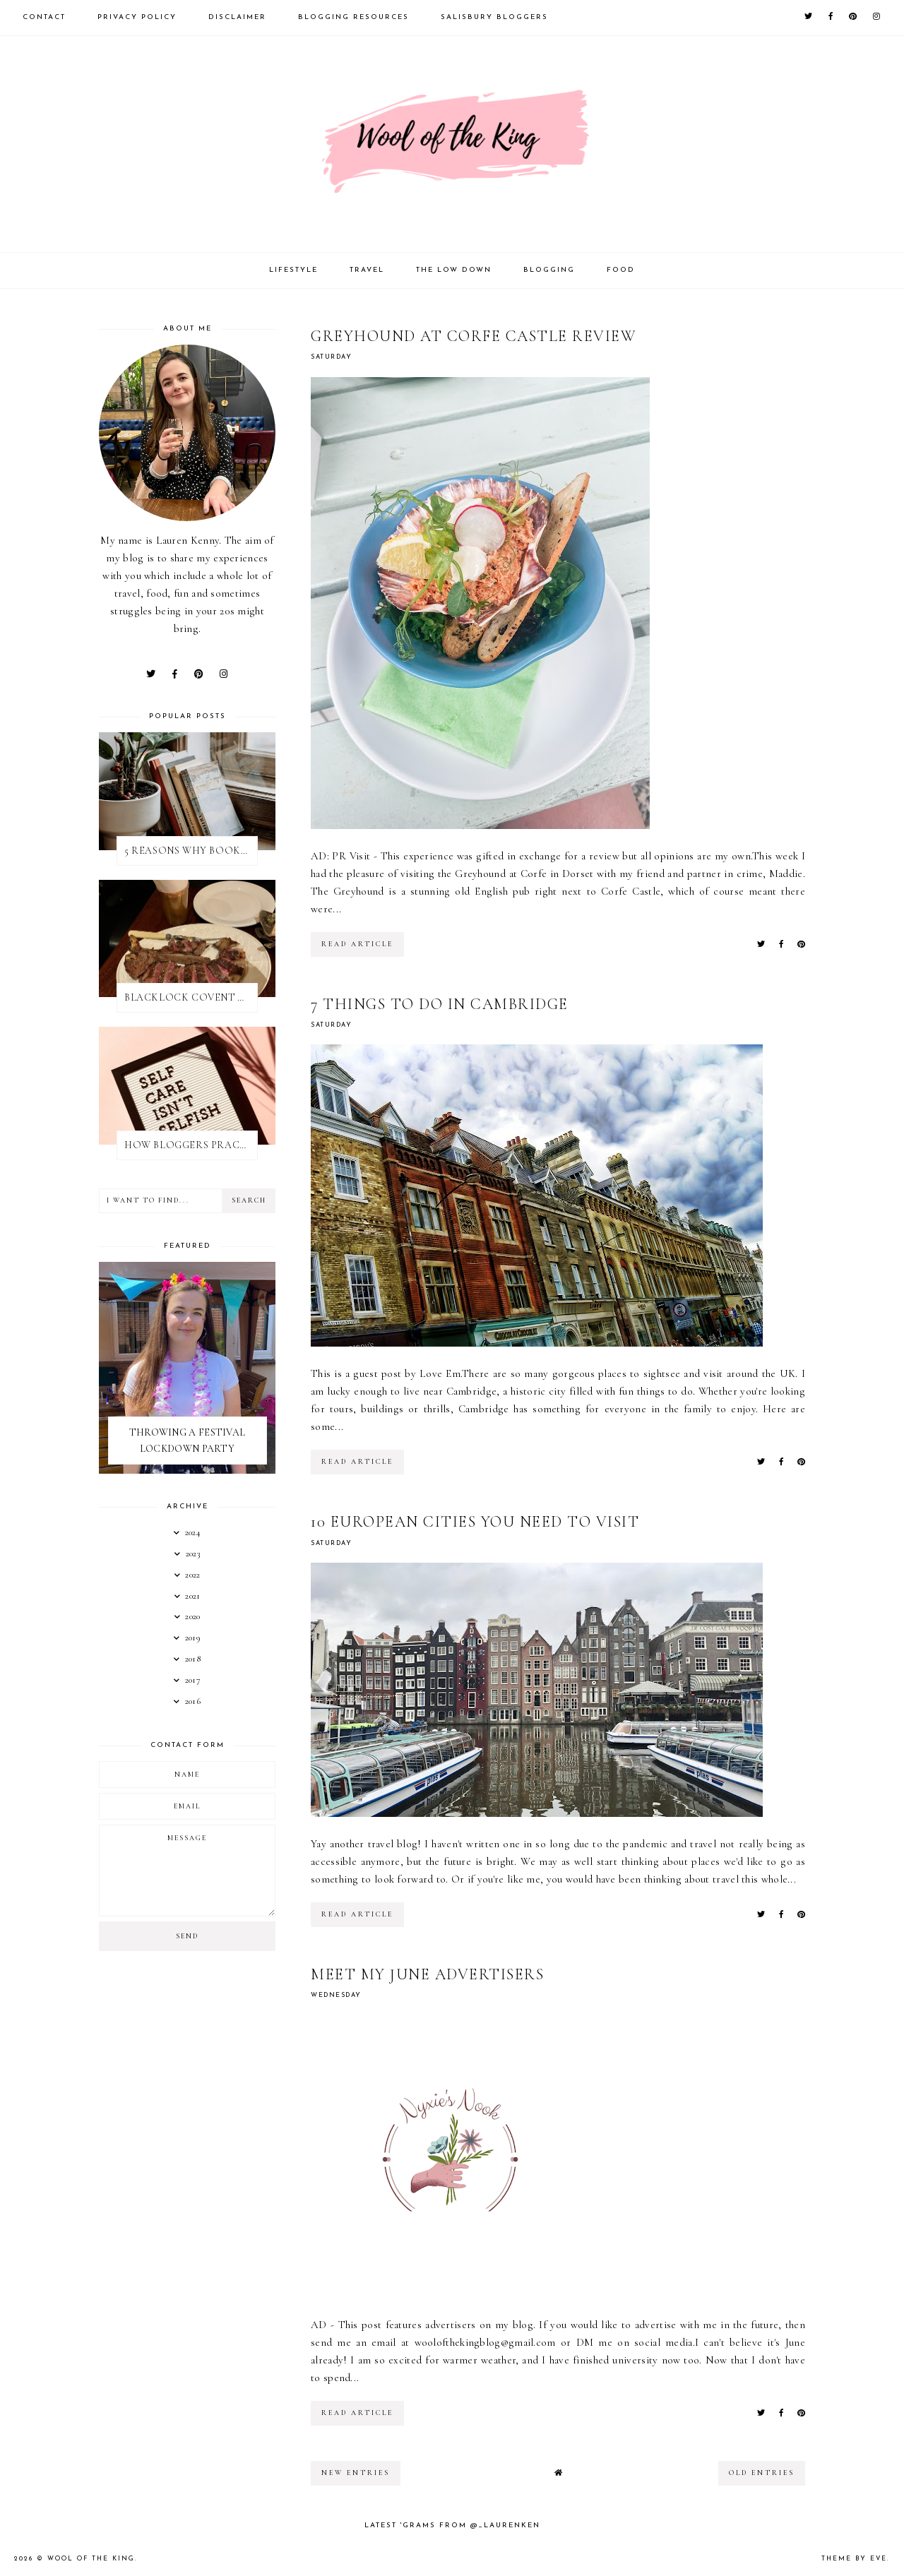 The image size is (904, 2576). Describe the element at coordinates (454, 270) in the screenshot. I see `The Low Down` at that location.